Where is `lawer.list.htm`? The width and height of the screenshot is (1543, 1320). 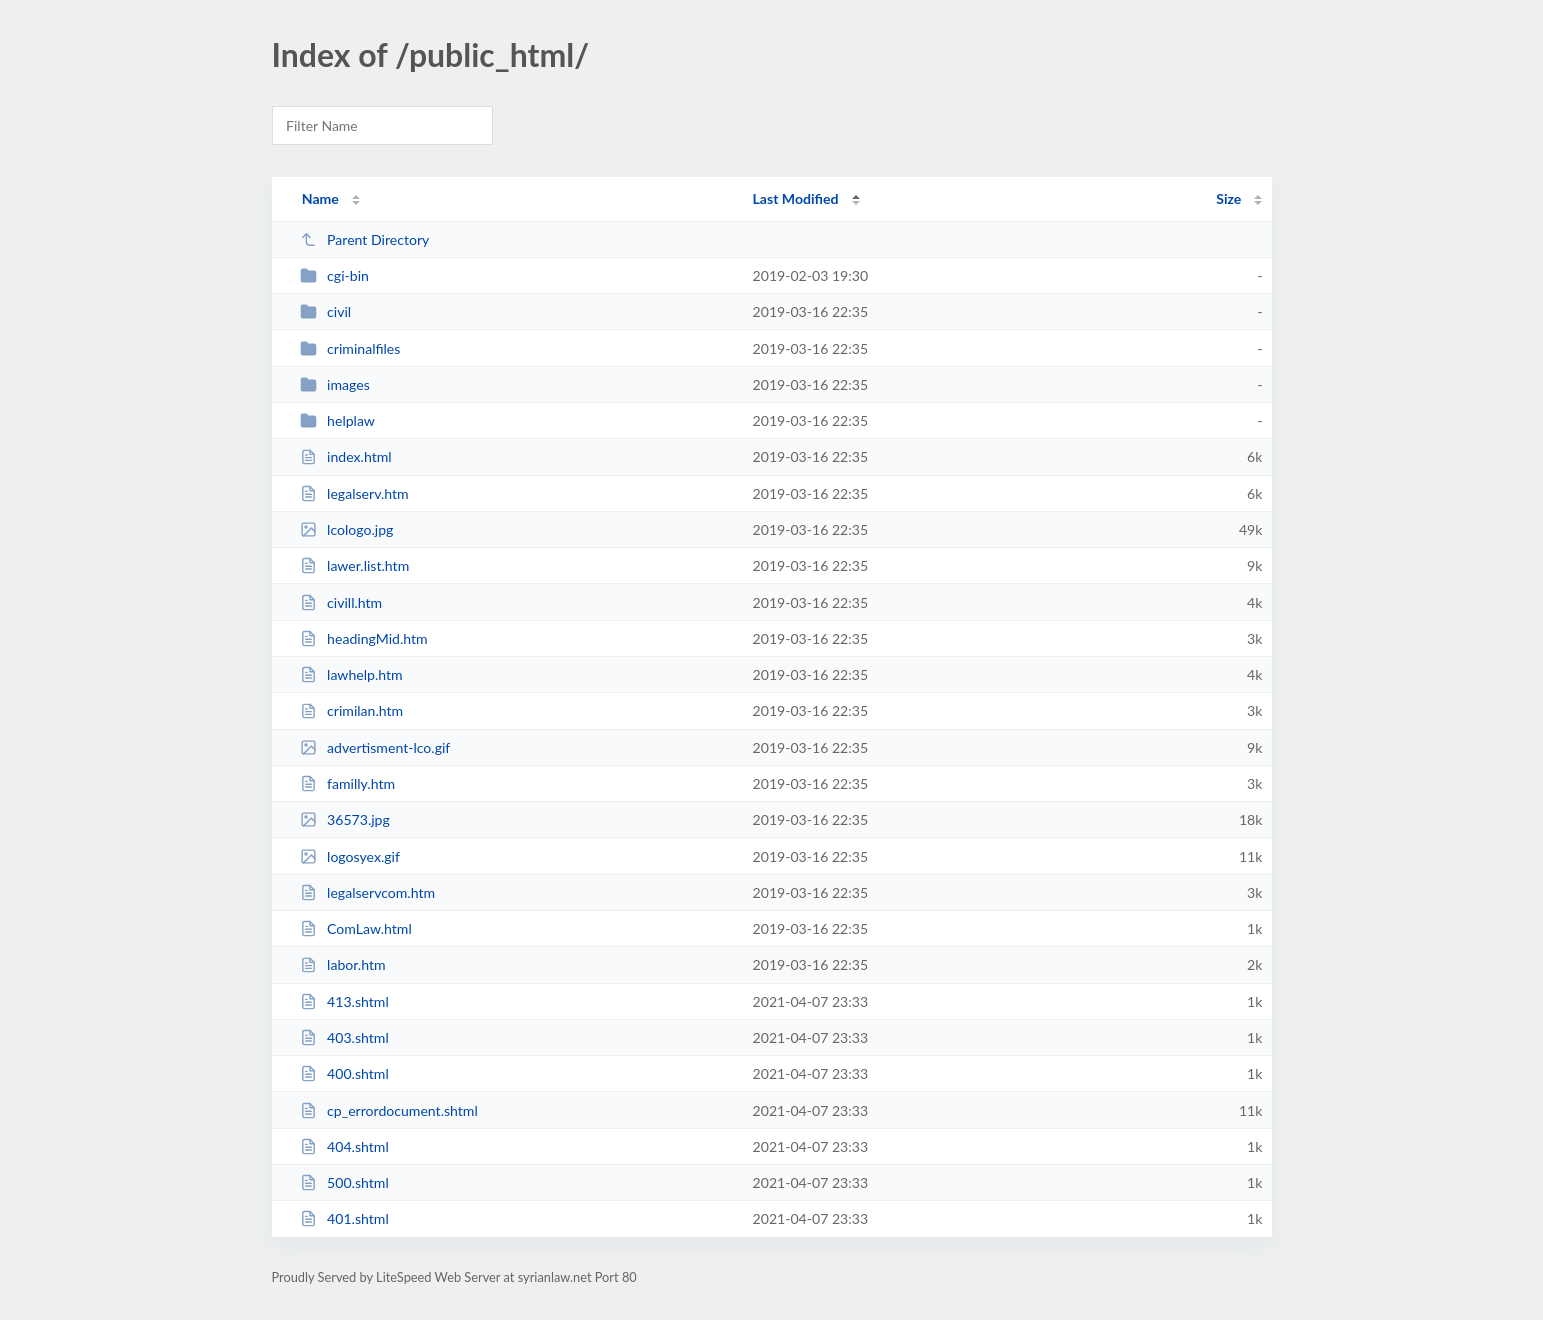 lawer.list.htm is located at coordinates (355, 565).